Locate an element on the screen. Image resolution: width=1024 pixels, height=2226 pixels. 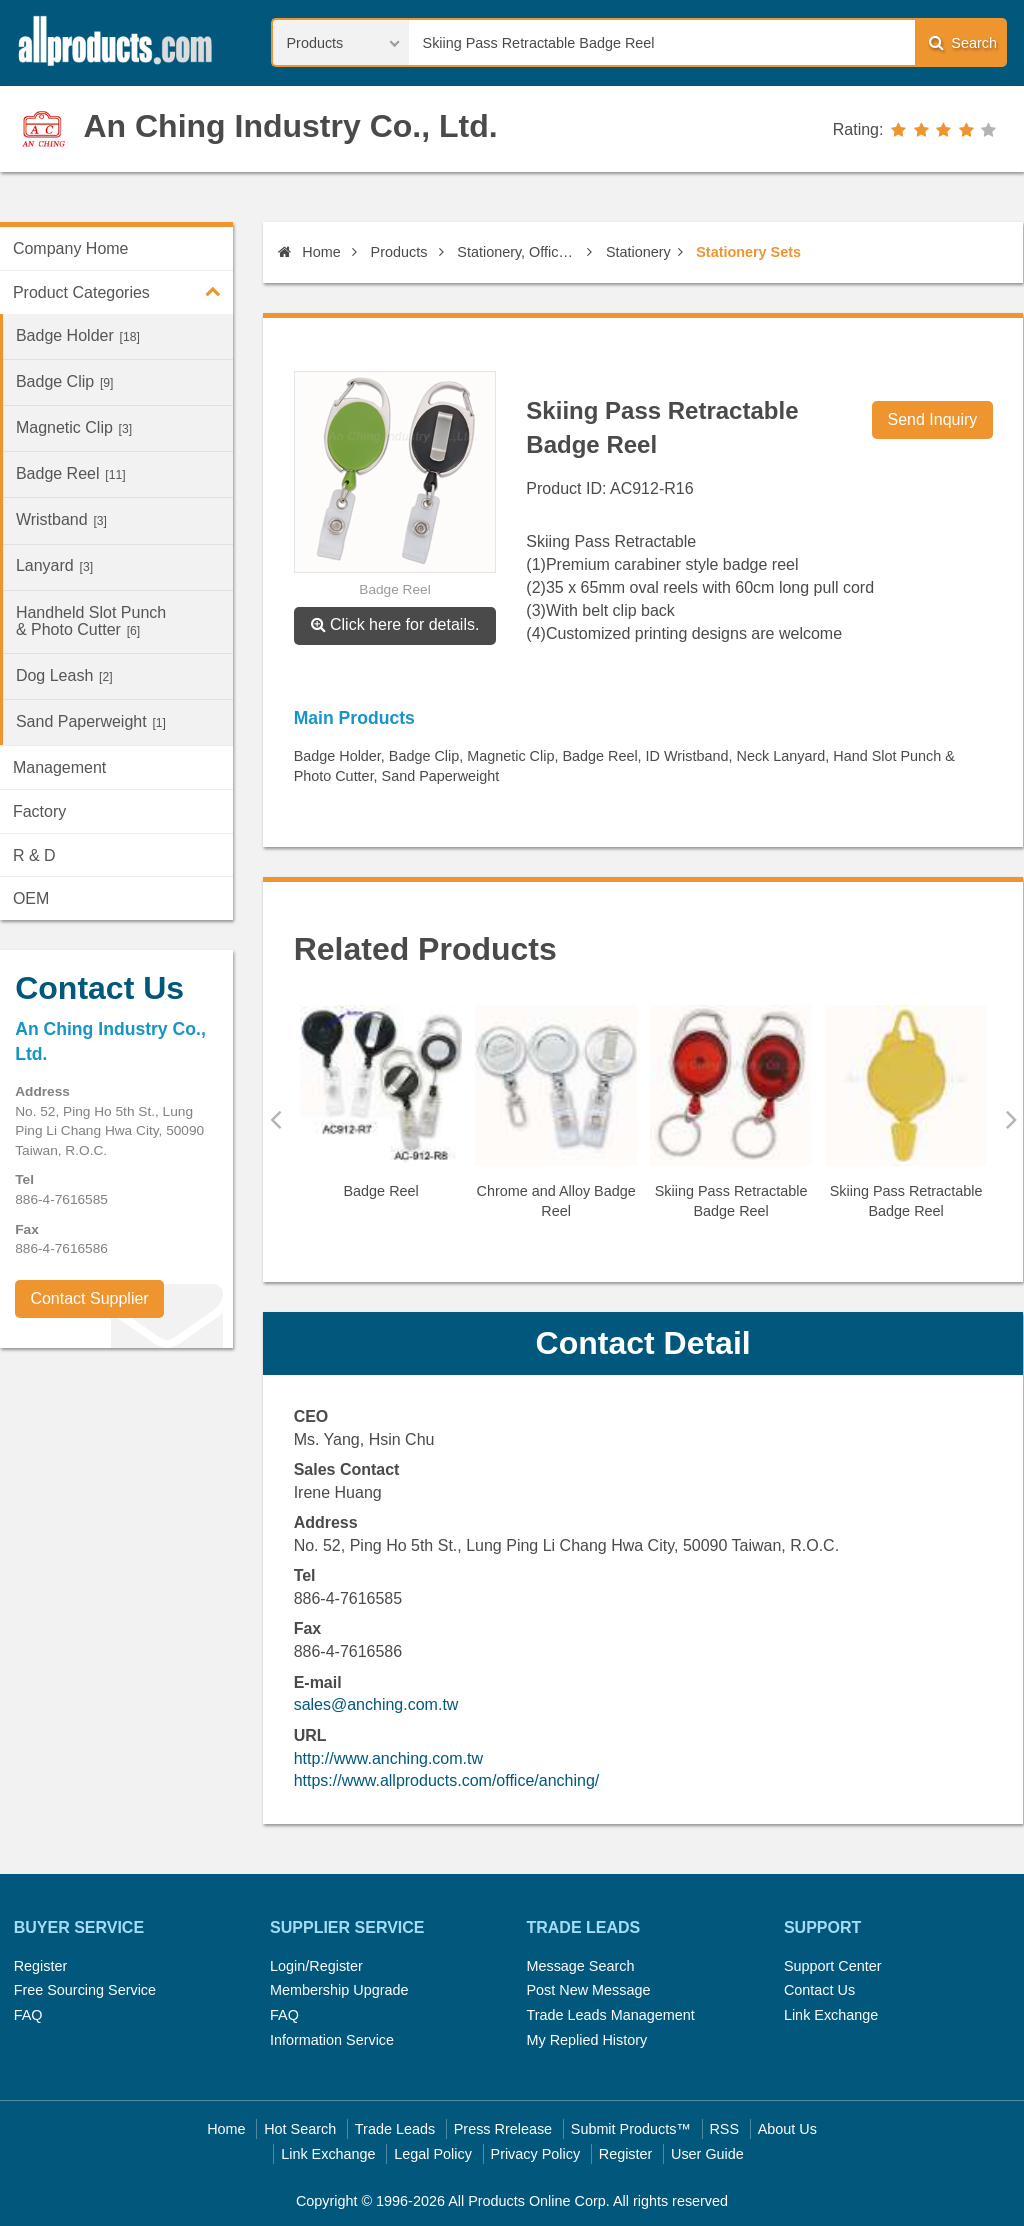
https://www.allproducts.com/office/anching/ is located at coordinates (447, 1780).